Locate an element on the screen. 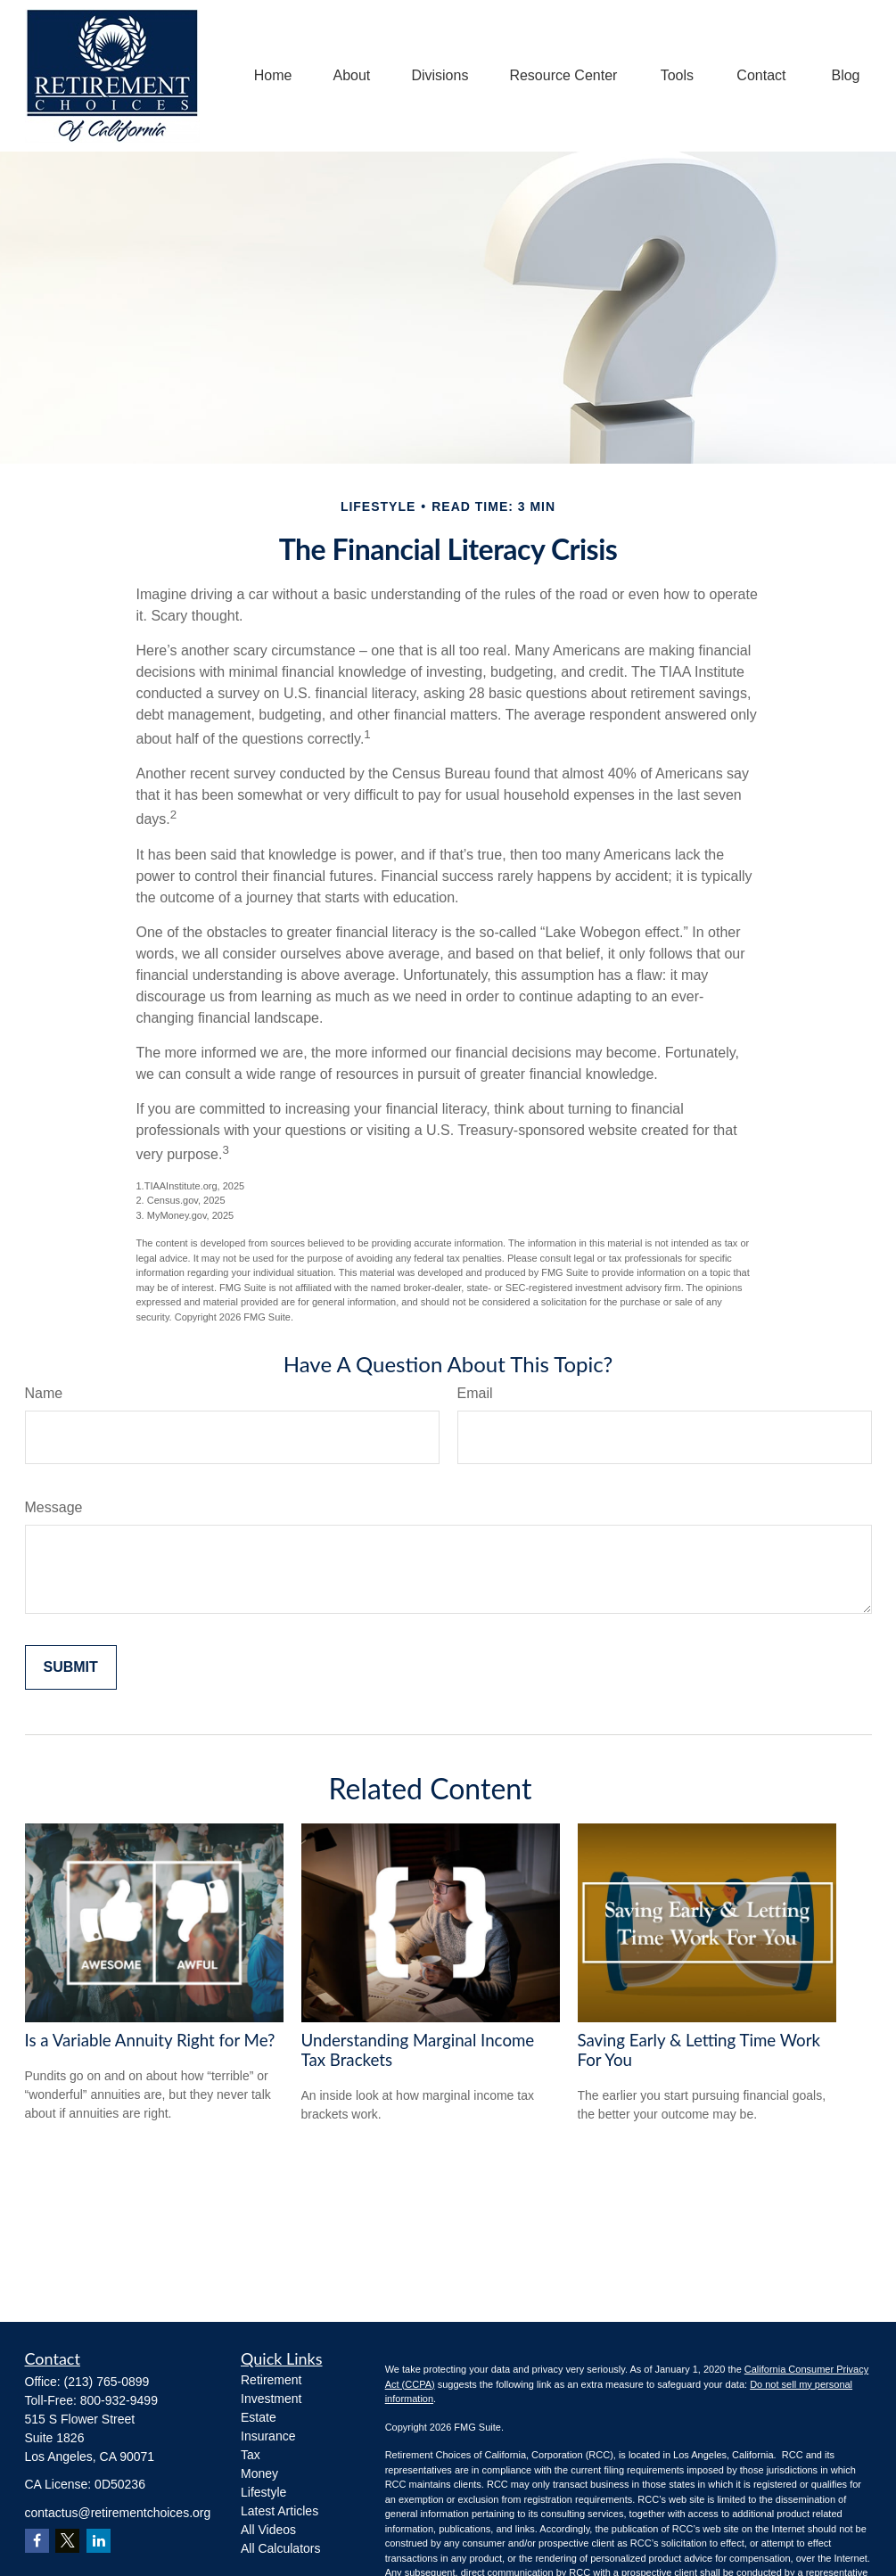 The image size is (896, 2576). All Calculators is located at coordinates (280, 2548).